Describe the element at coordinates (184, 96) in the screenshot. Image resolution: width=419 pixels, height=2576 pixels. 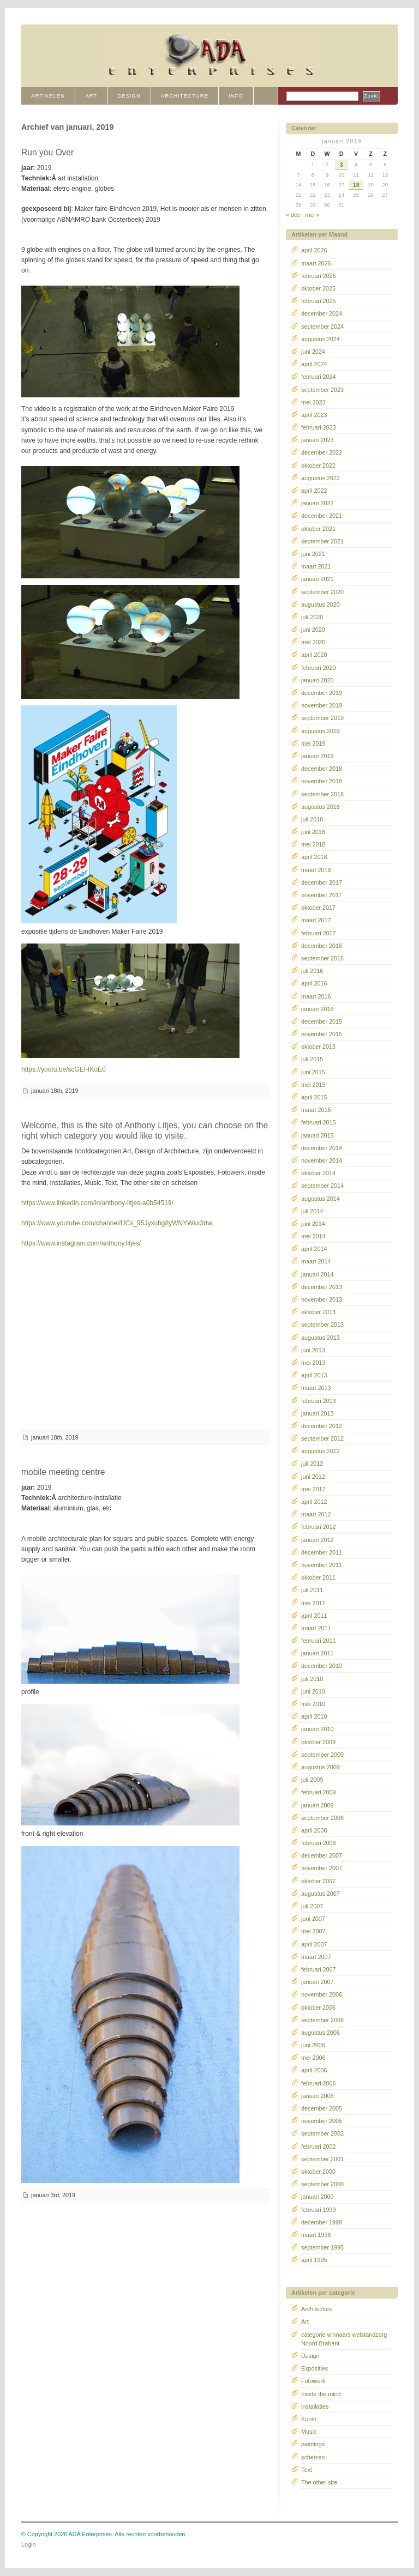
I see `ARCHITECTURE` at that location.